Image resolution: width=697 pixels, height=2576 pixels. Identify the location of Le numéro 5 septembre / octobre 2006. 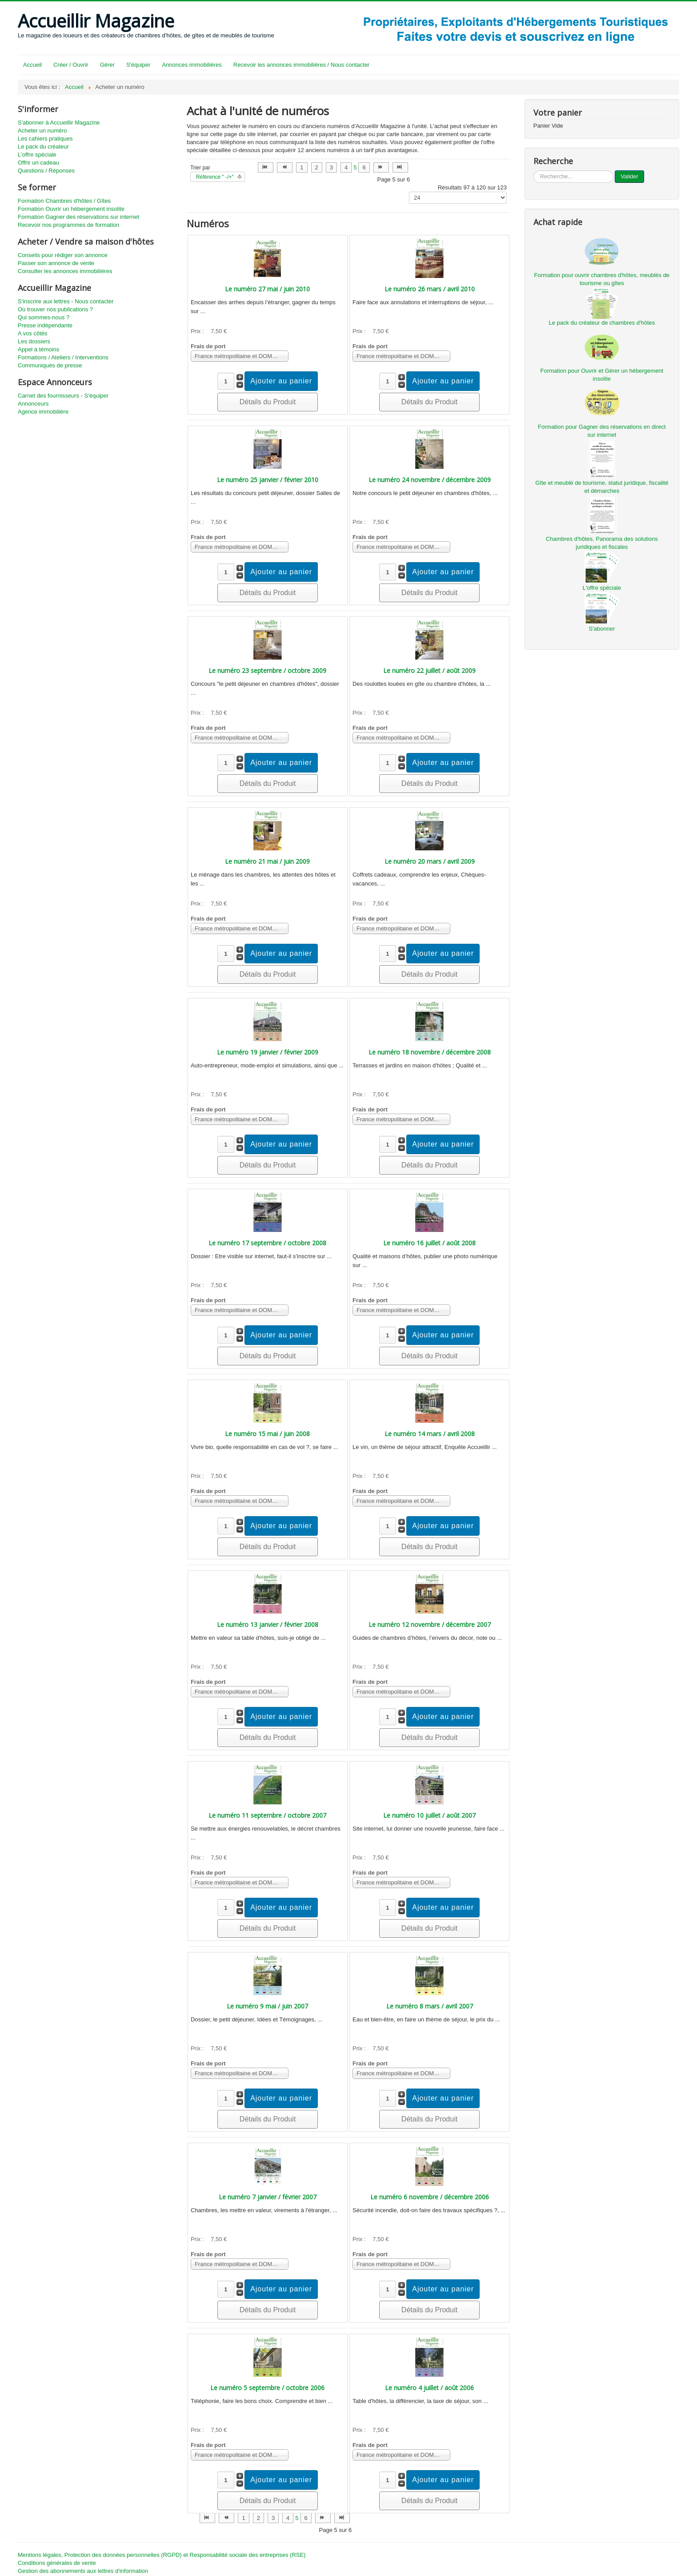
(267, 2387).